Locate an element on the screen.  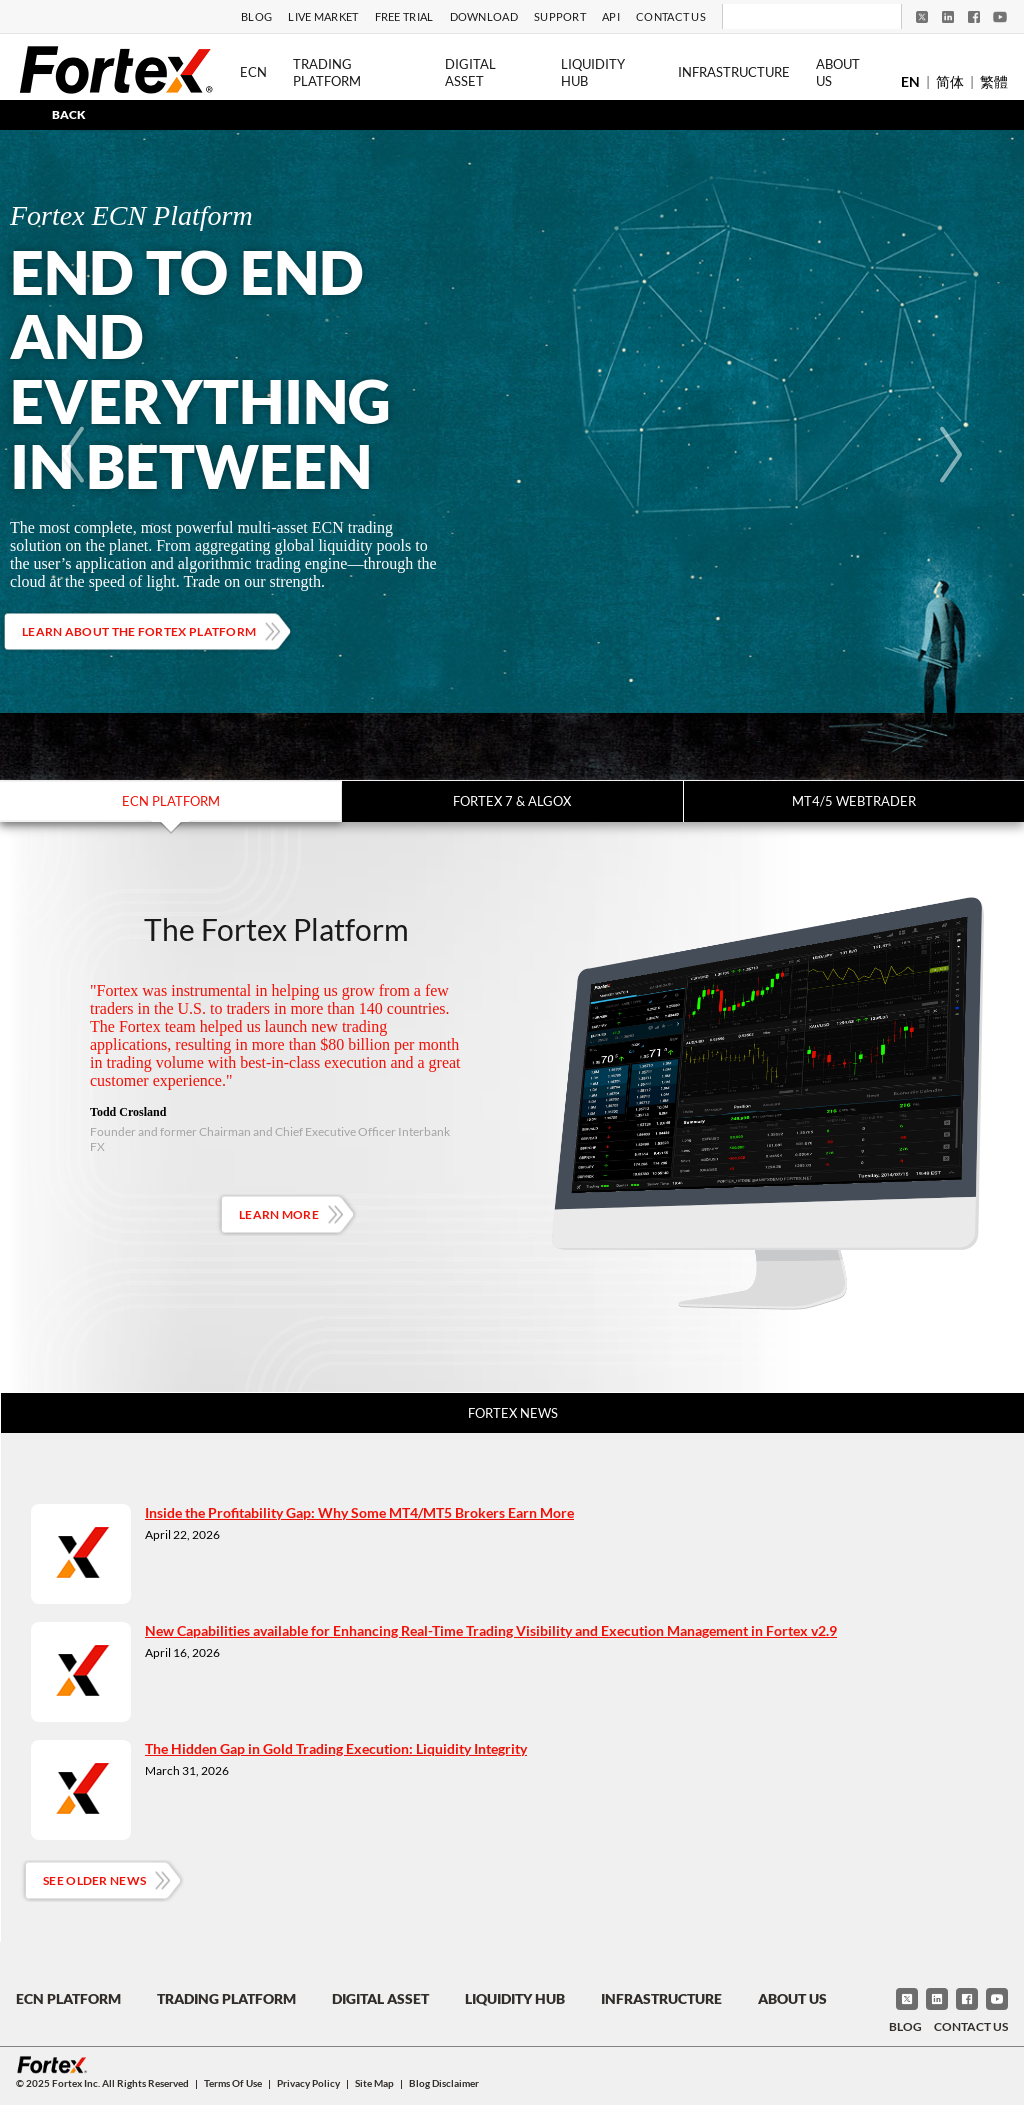
Blog Disclaimer is located at coordinates (444, 2083).